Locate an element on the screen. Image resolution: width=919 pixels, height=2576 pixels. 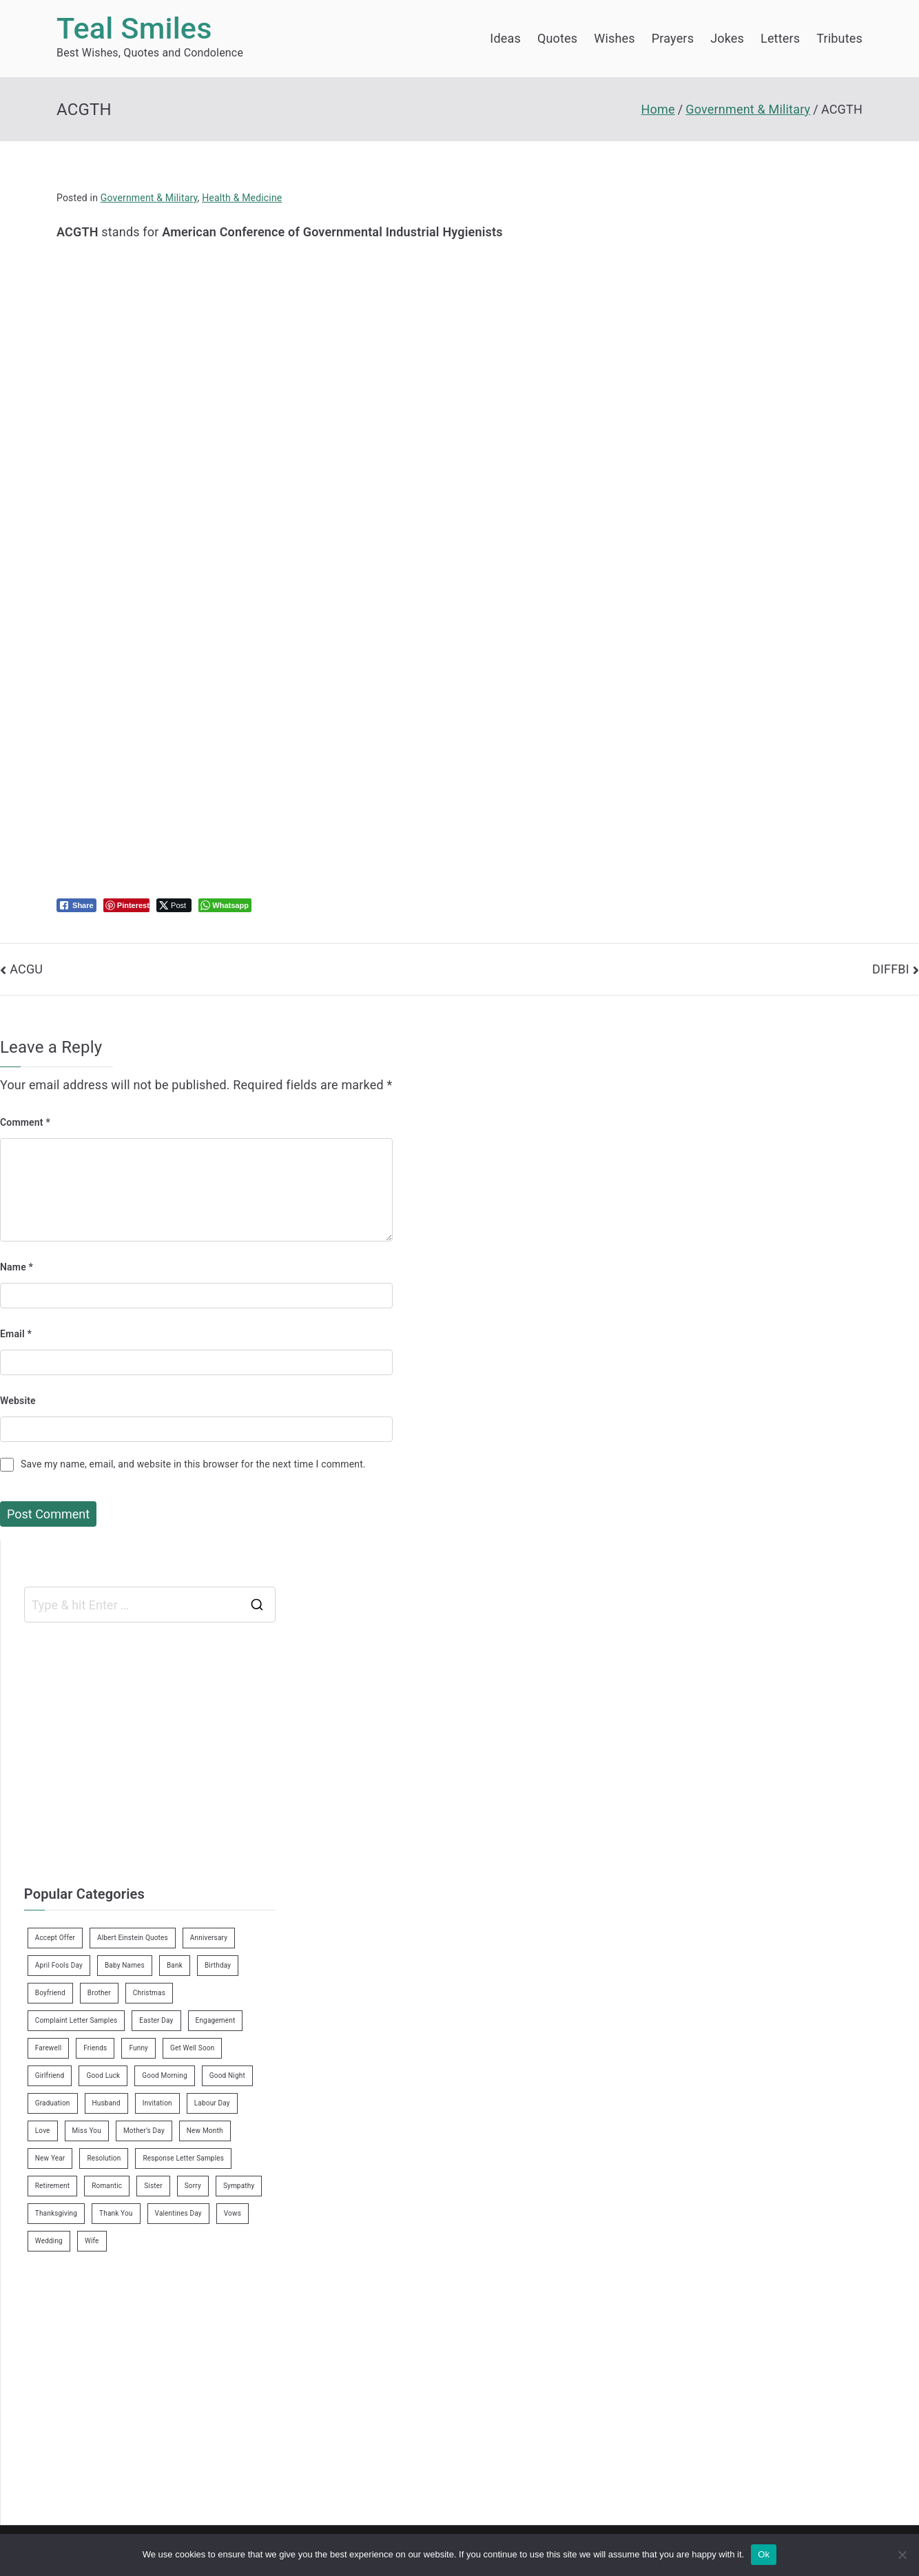
April Fools Day [April Fools Day (4 items)] is located at coordinates (59, 1965).